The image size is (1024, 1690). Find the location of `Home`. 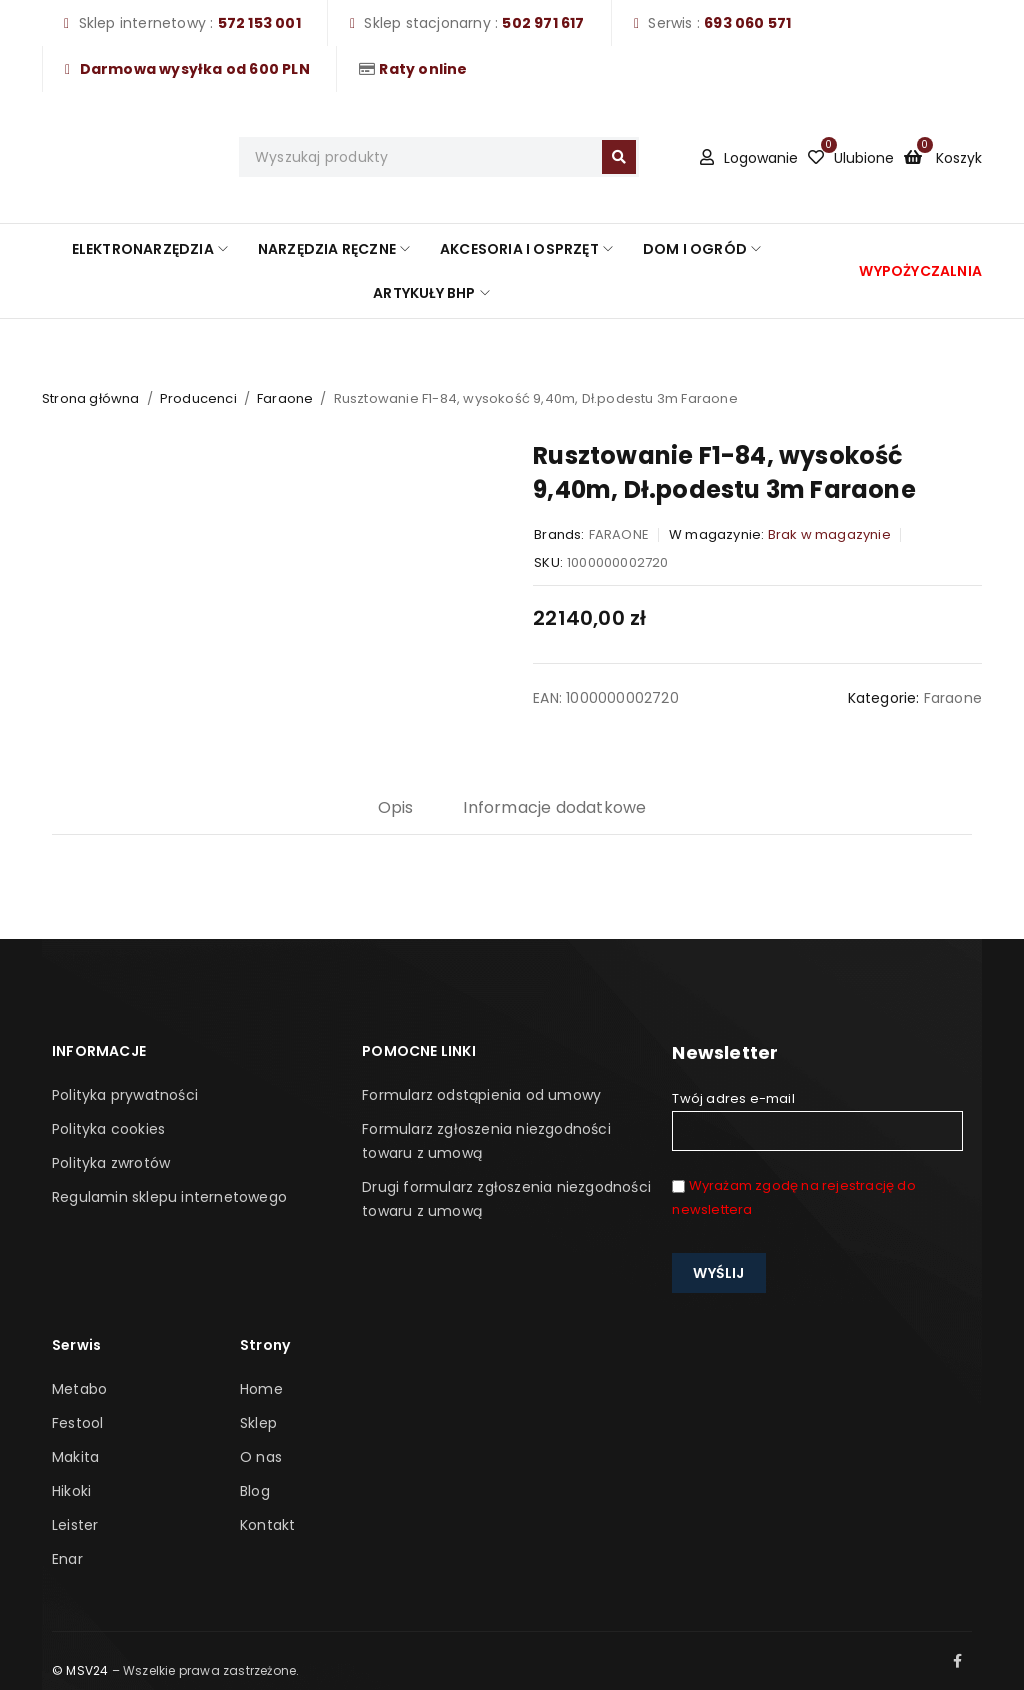

Home is located at coordinates (261, 1389).